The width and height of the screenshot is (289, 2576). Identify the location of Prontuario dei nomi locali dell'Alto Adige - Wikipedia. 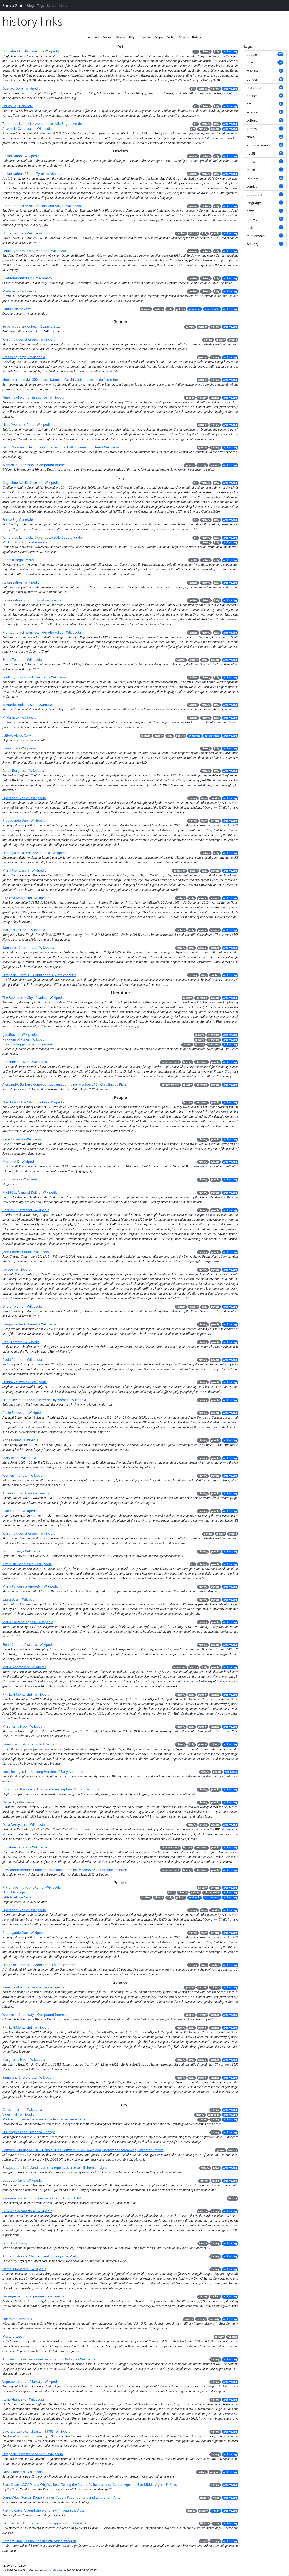
(41, 206).